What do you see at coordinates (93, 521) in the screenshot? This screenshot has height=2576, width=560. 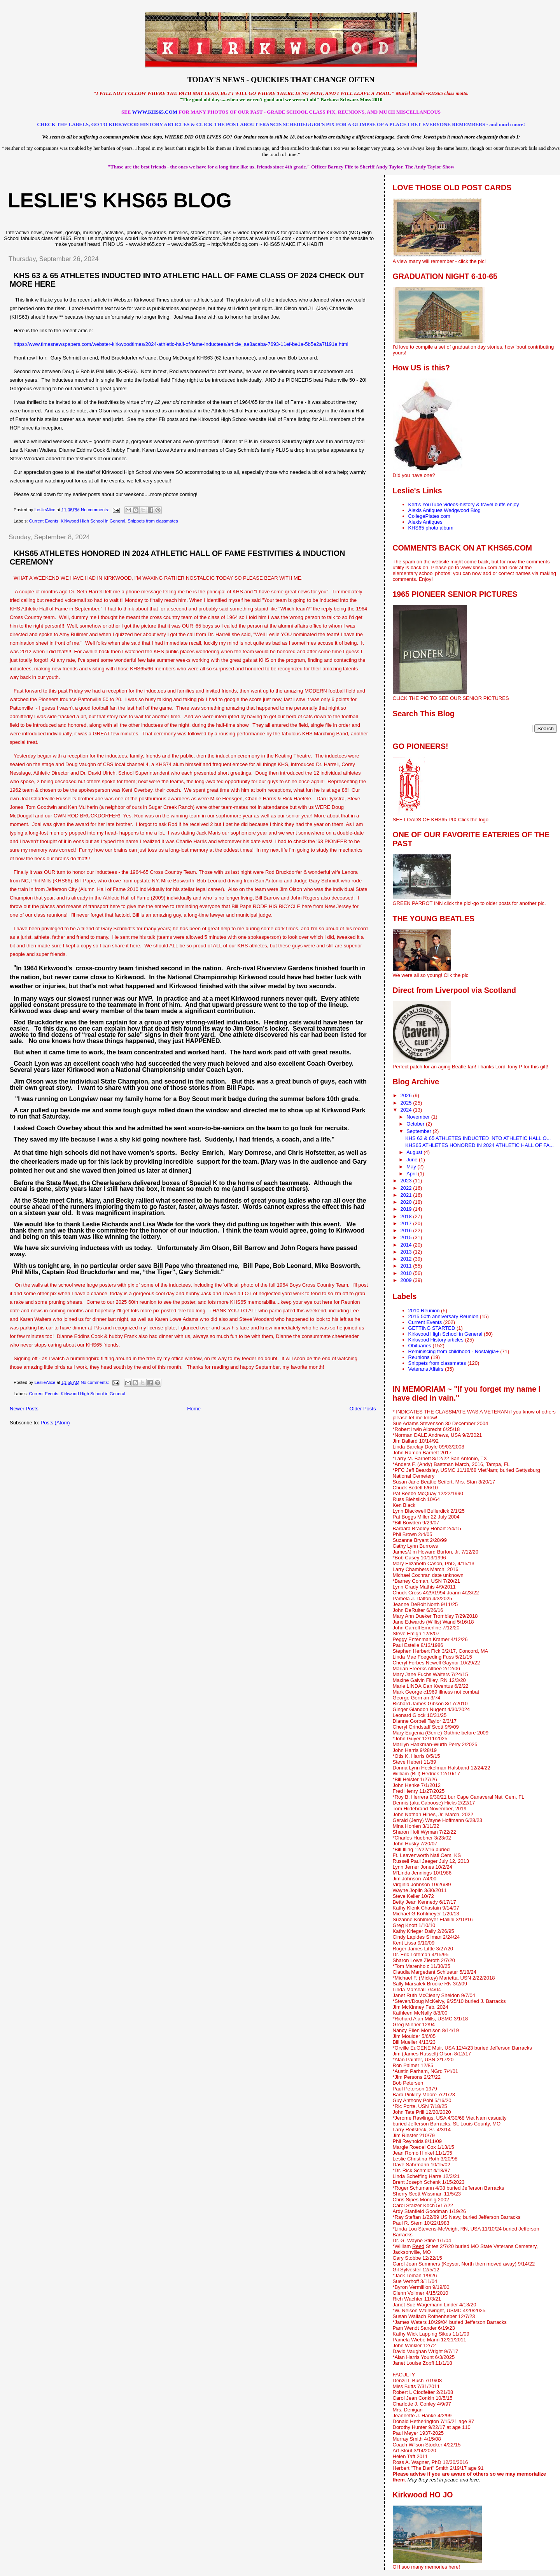 I see `Kirkwood High School in General` at bounding box center [93, 521].